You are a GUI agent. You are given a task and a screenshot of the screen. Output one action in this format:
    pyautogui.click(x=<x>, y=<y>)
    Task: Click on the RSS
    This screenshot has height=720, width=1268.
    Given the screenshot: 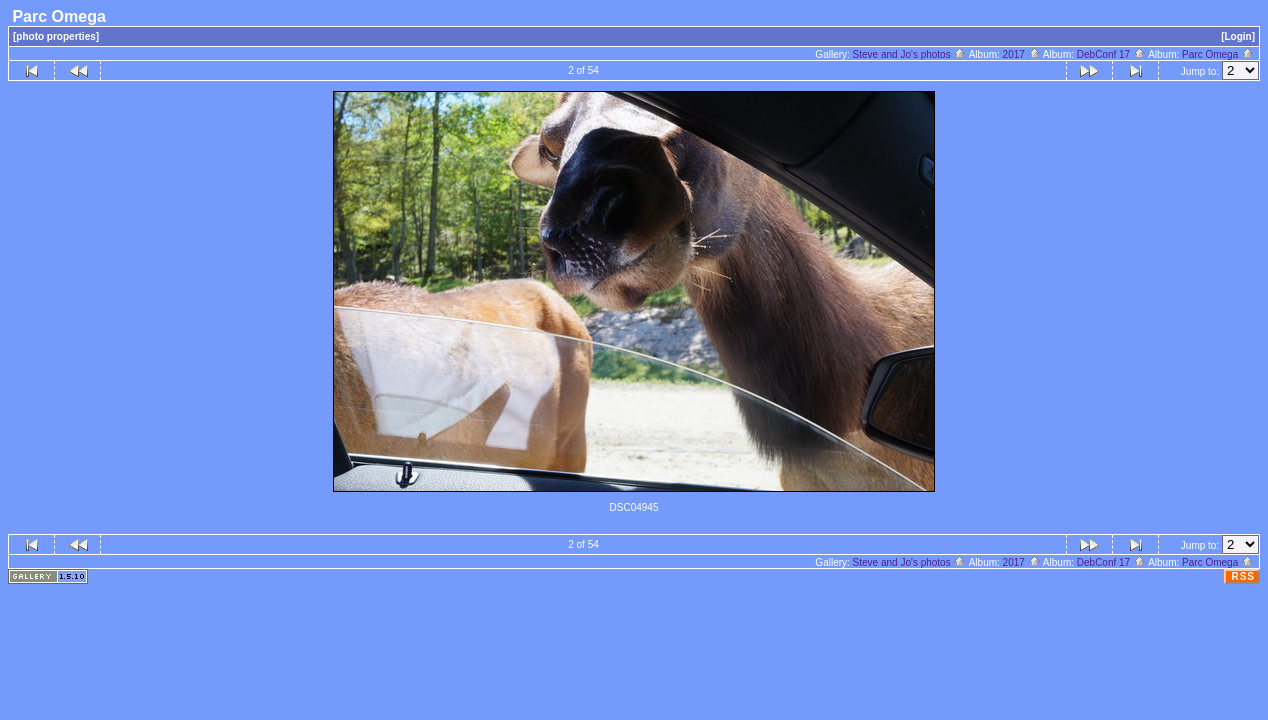 What is the action you would take?
    pyautogui.click(x=1243, y=576)
    